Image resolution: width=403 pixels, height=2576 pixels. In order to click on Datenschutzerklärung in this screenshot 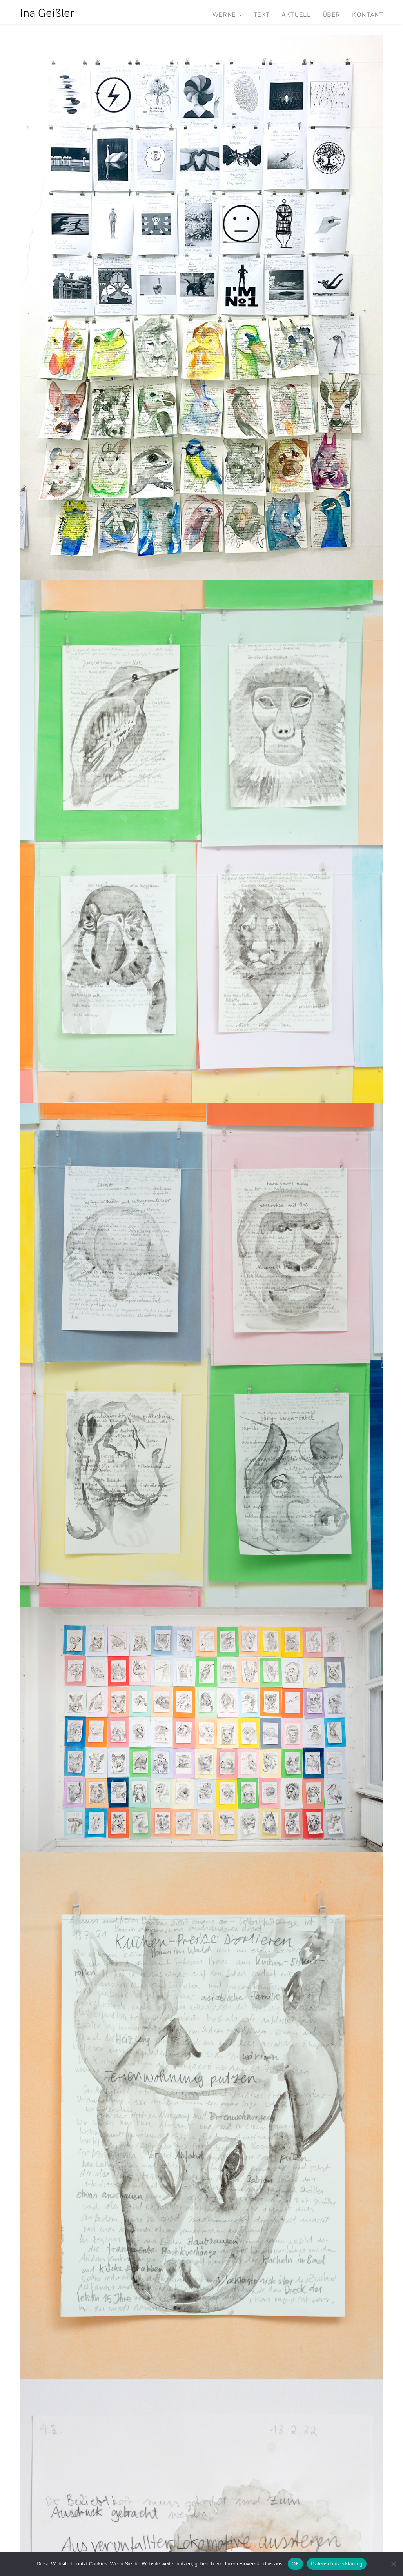, I will do `click(336, 2564)`.